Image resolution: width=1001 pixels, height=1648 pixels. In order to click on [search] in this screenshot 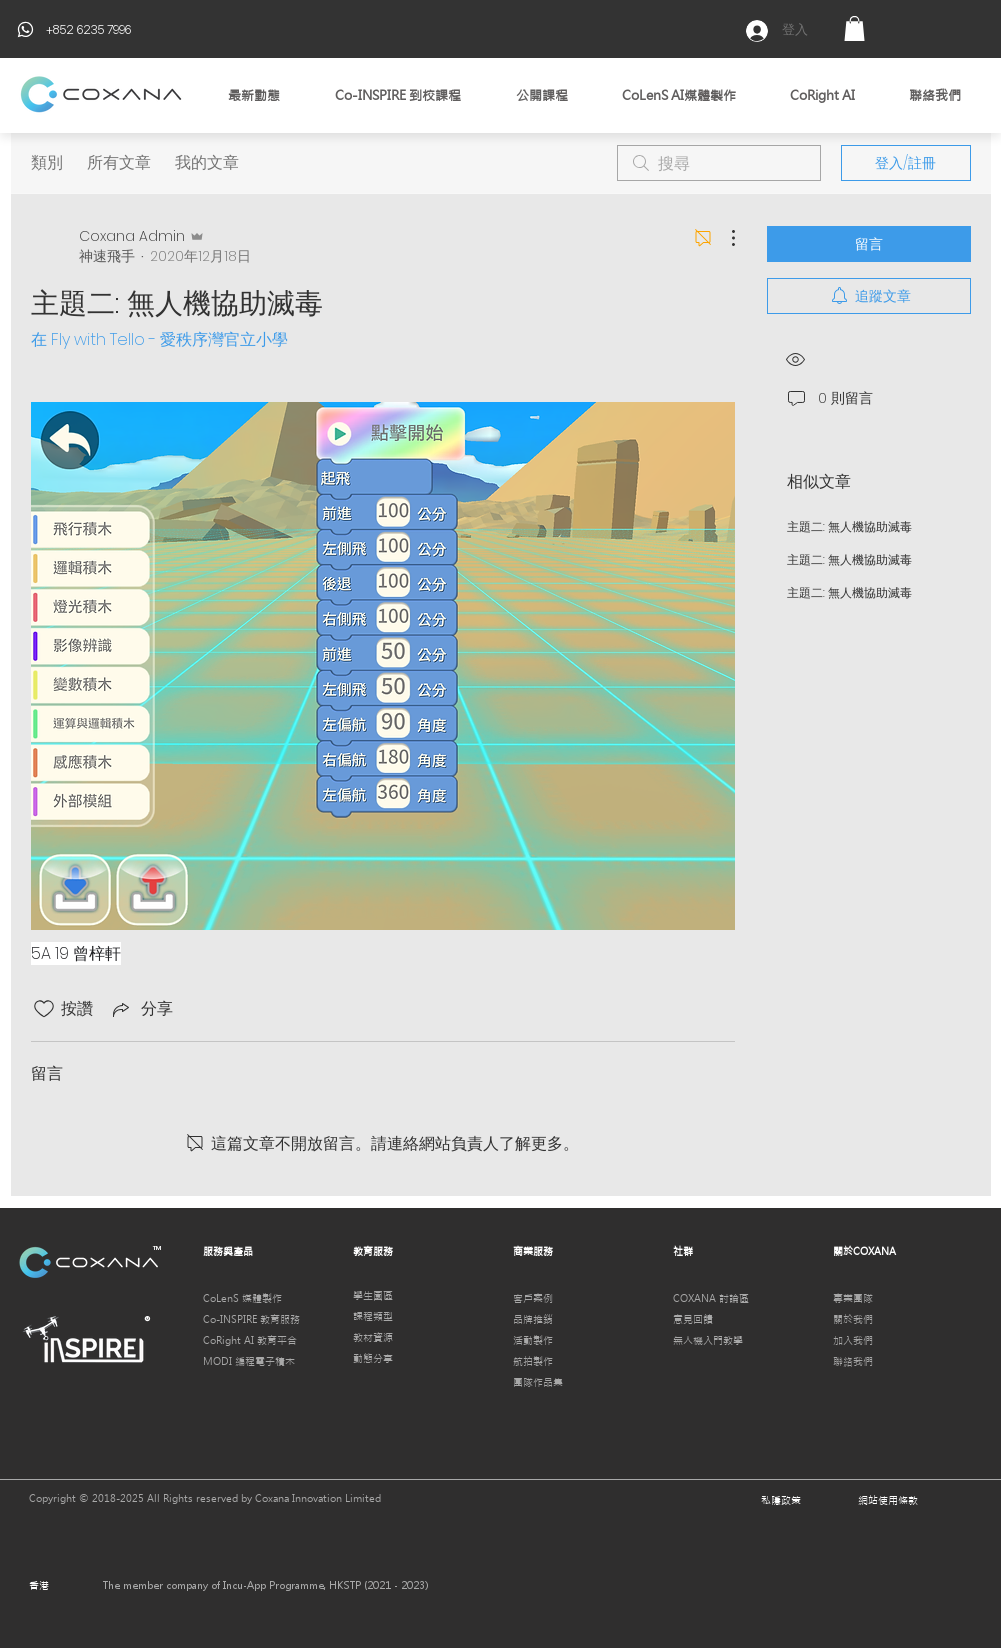, I will do `click(719, 163)`.